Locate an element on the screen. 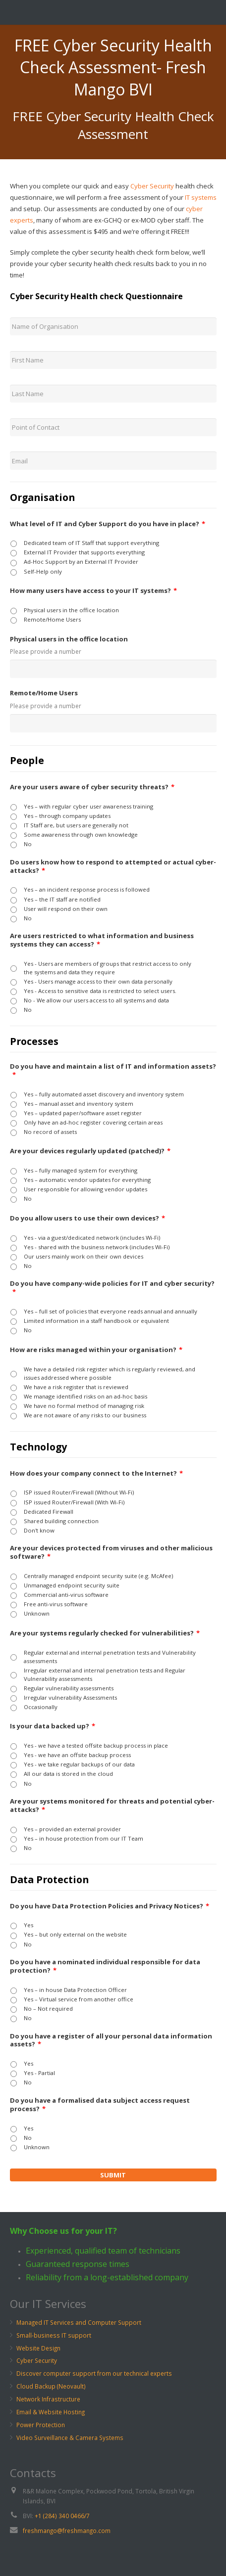 The image size is (226, 2576). freshmango@freshmango.com is located at coordinates (67, 2530).